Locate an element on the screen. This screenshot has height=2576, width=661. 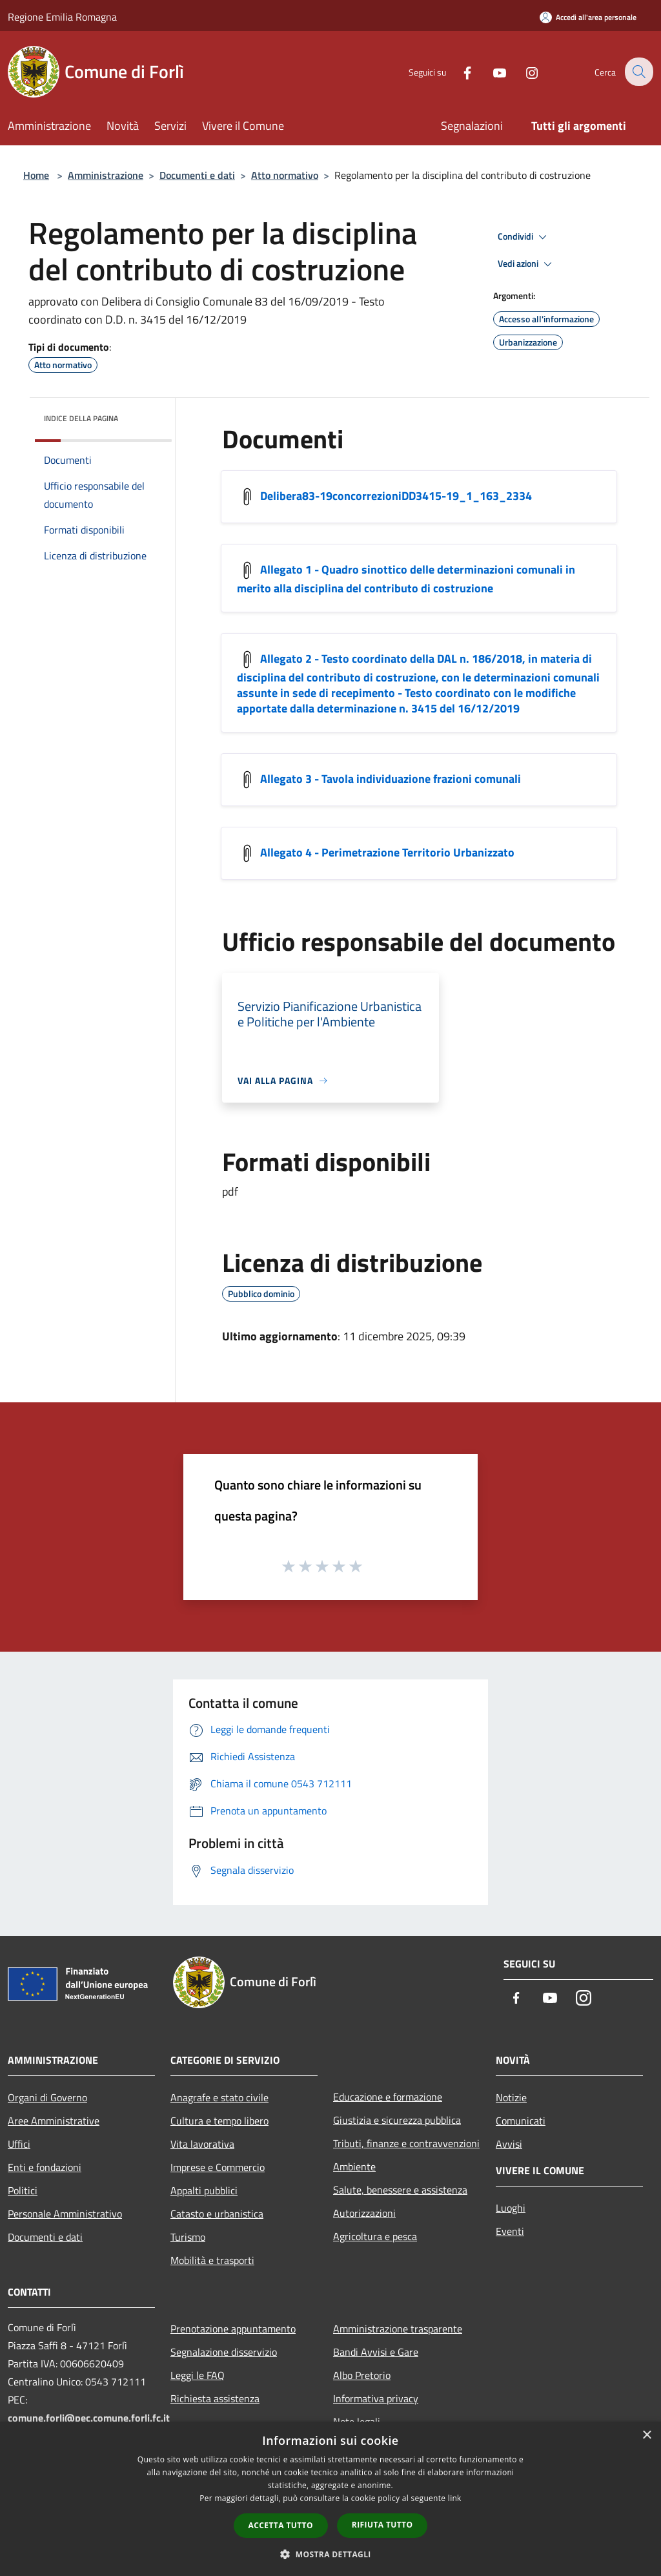
Atto normativo is located at coordinates (284, 175).